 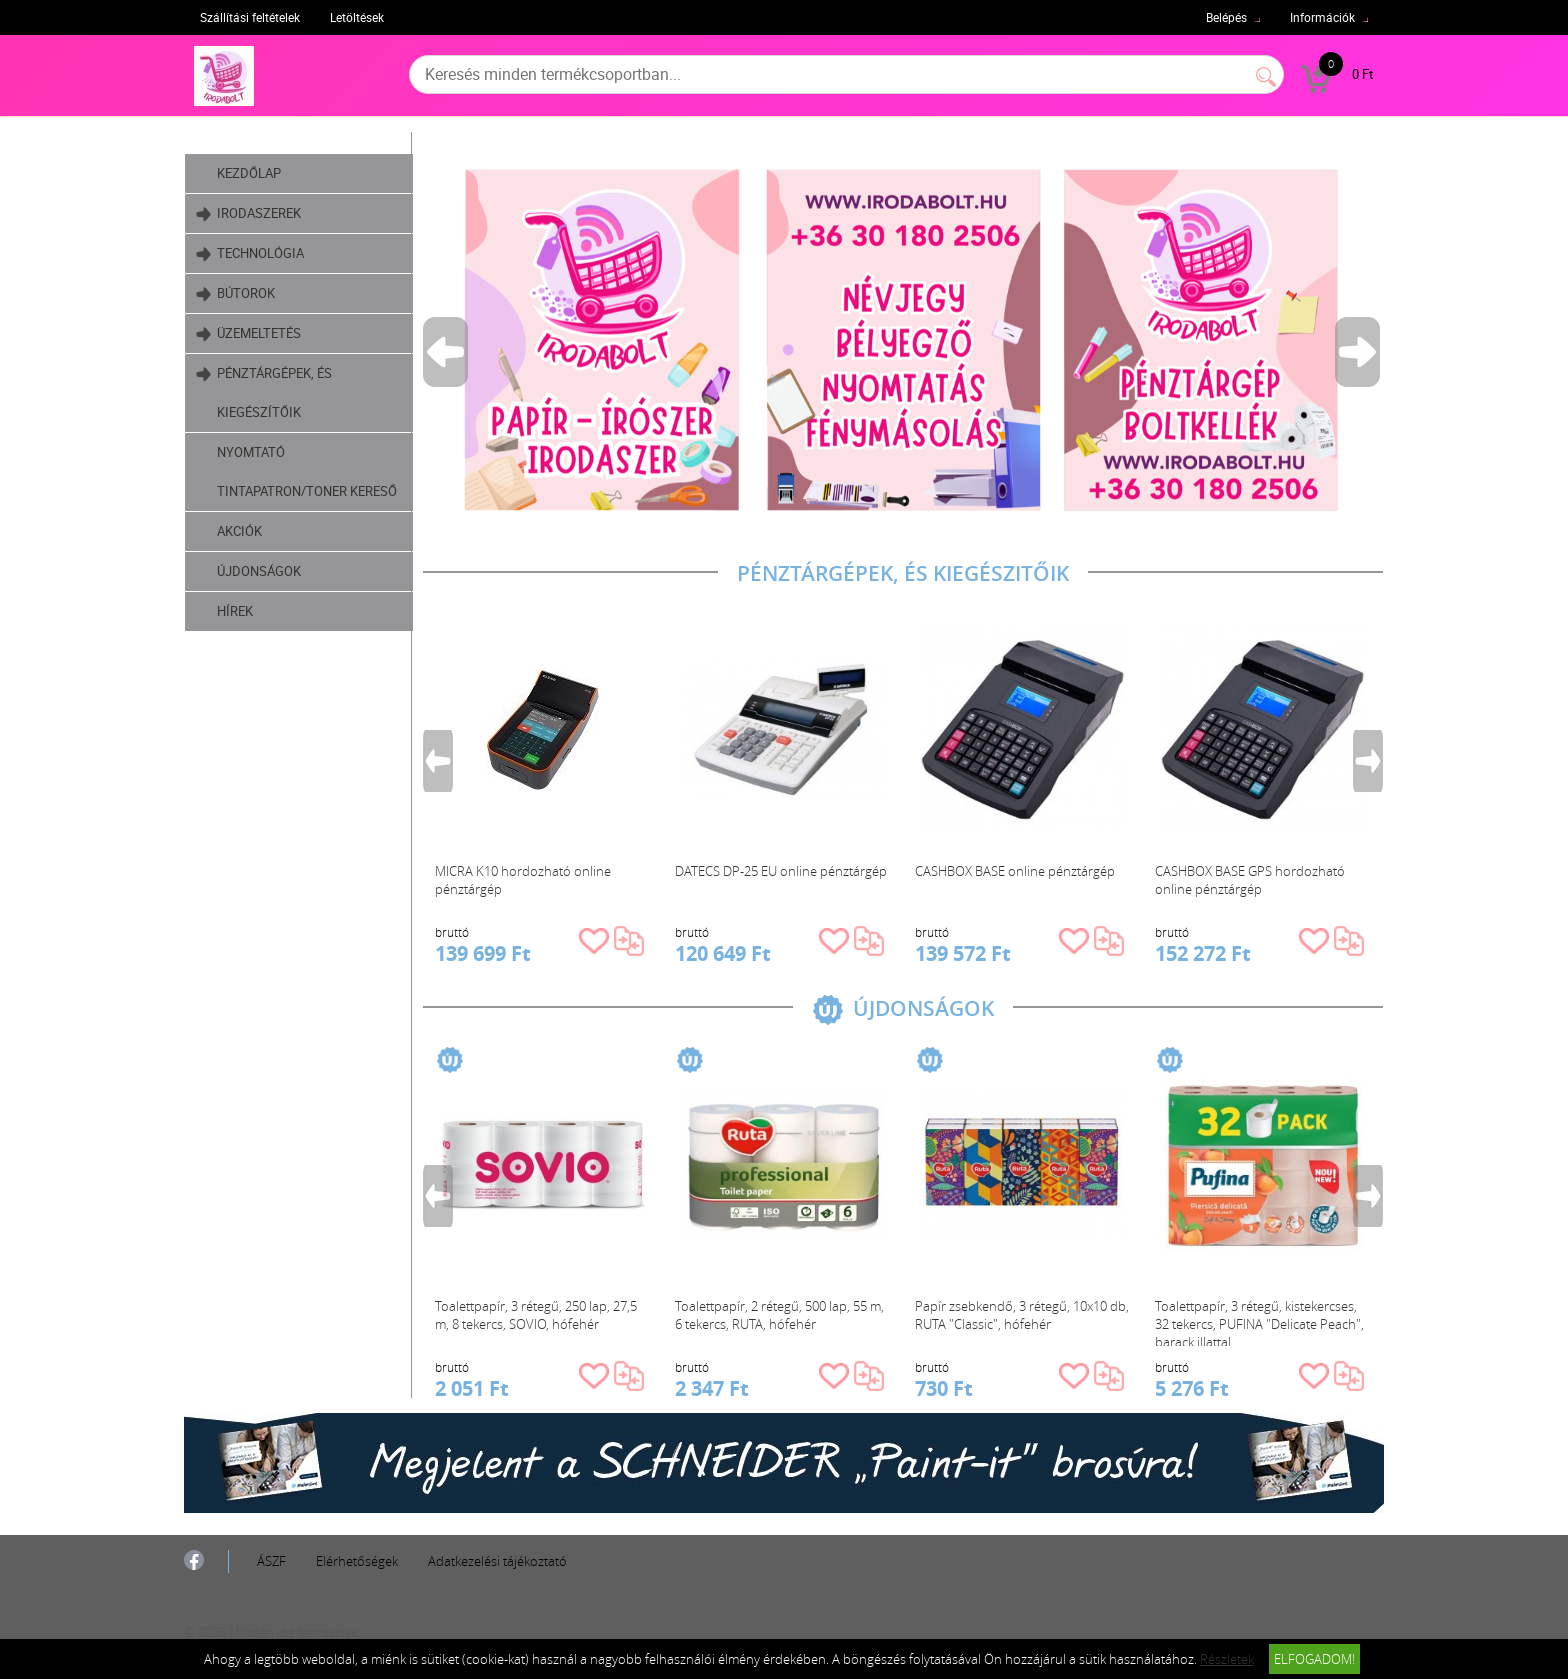 What do you see at coordinates (307, 471) in the screenshot?
I see `Nyomtató tintapatron/toner kereső` at bounding box center [307, 471].